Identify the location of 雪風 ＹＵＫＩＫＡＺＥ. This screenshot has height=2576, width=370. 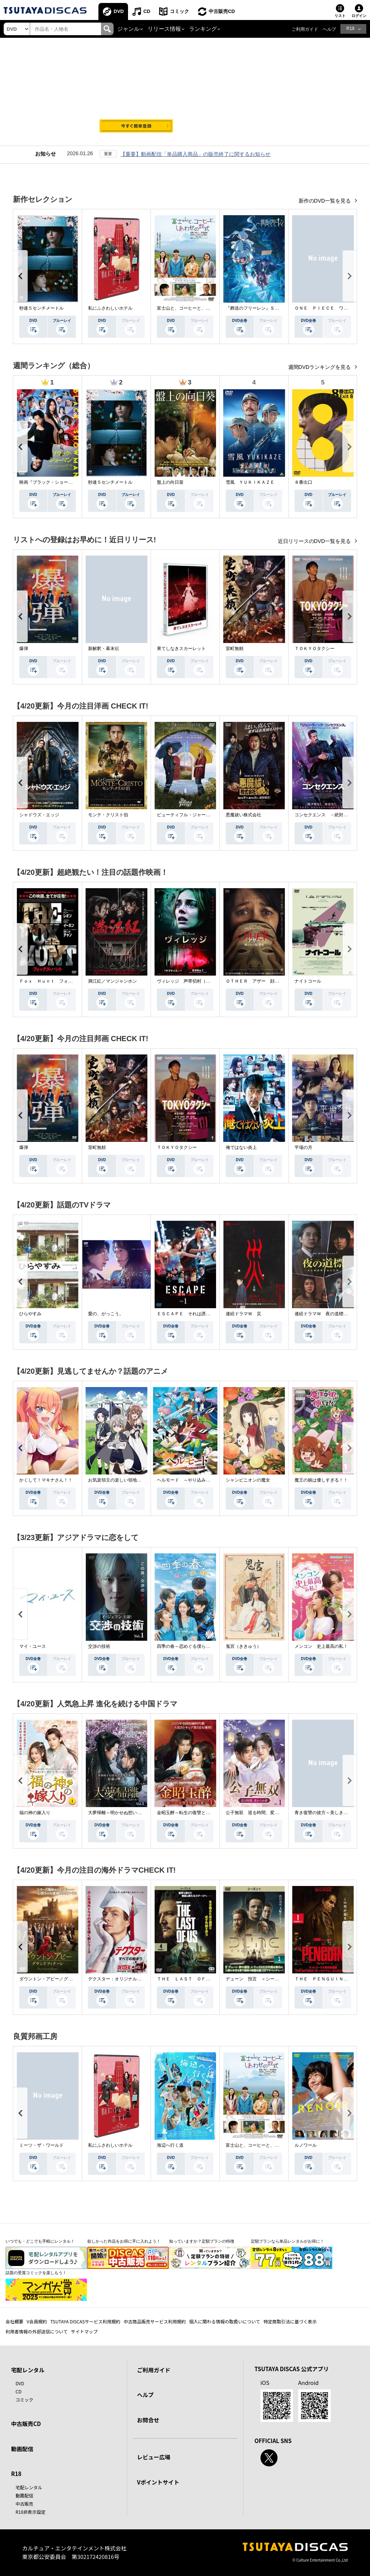
(250, 482).